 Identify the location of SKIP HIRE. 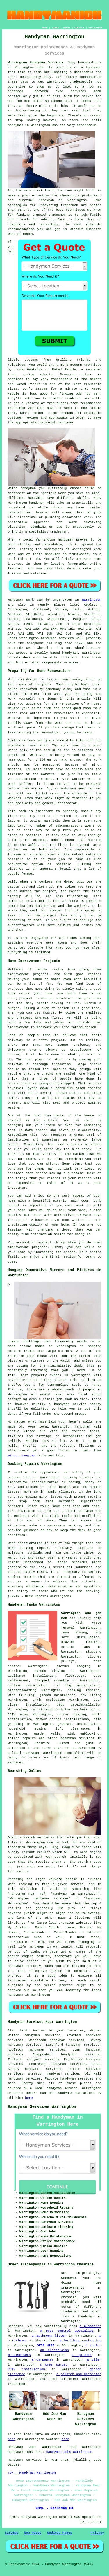
(45, 2345).